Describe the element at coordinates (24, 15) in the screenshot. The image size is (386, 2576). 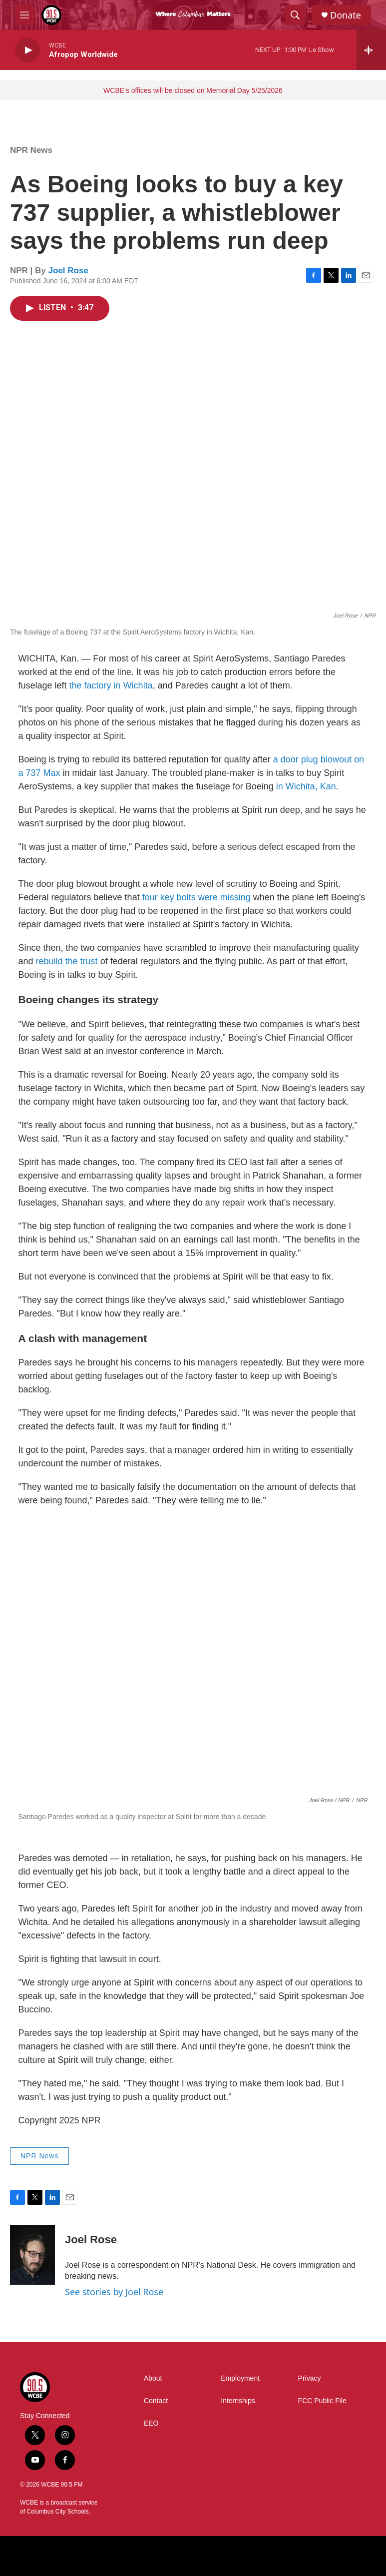
I see `[hamburger-menu-open]` at that location.